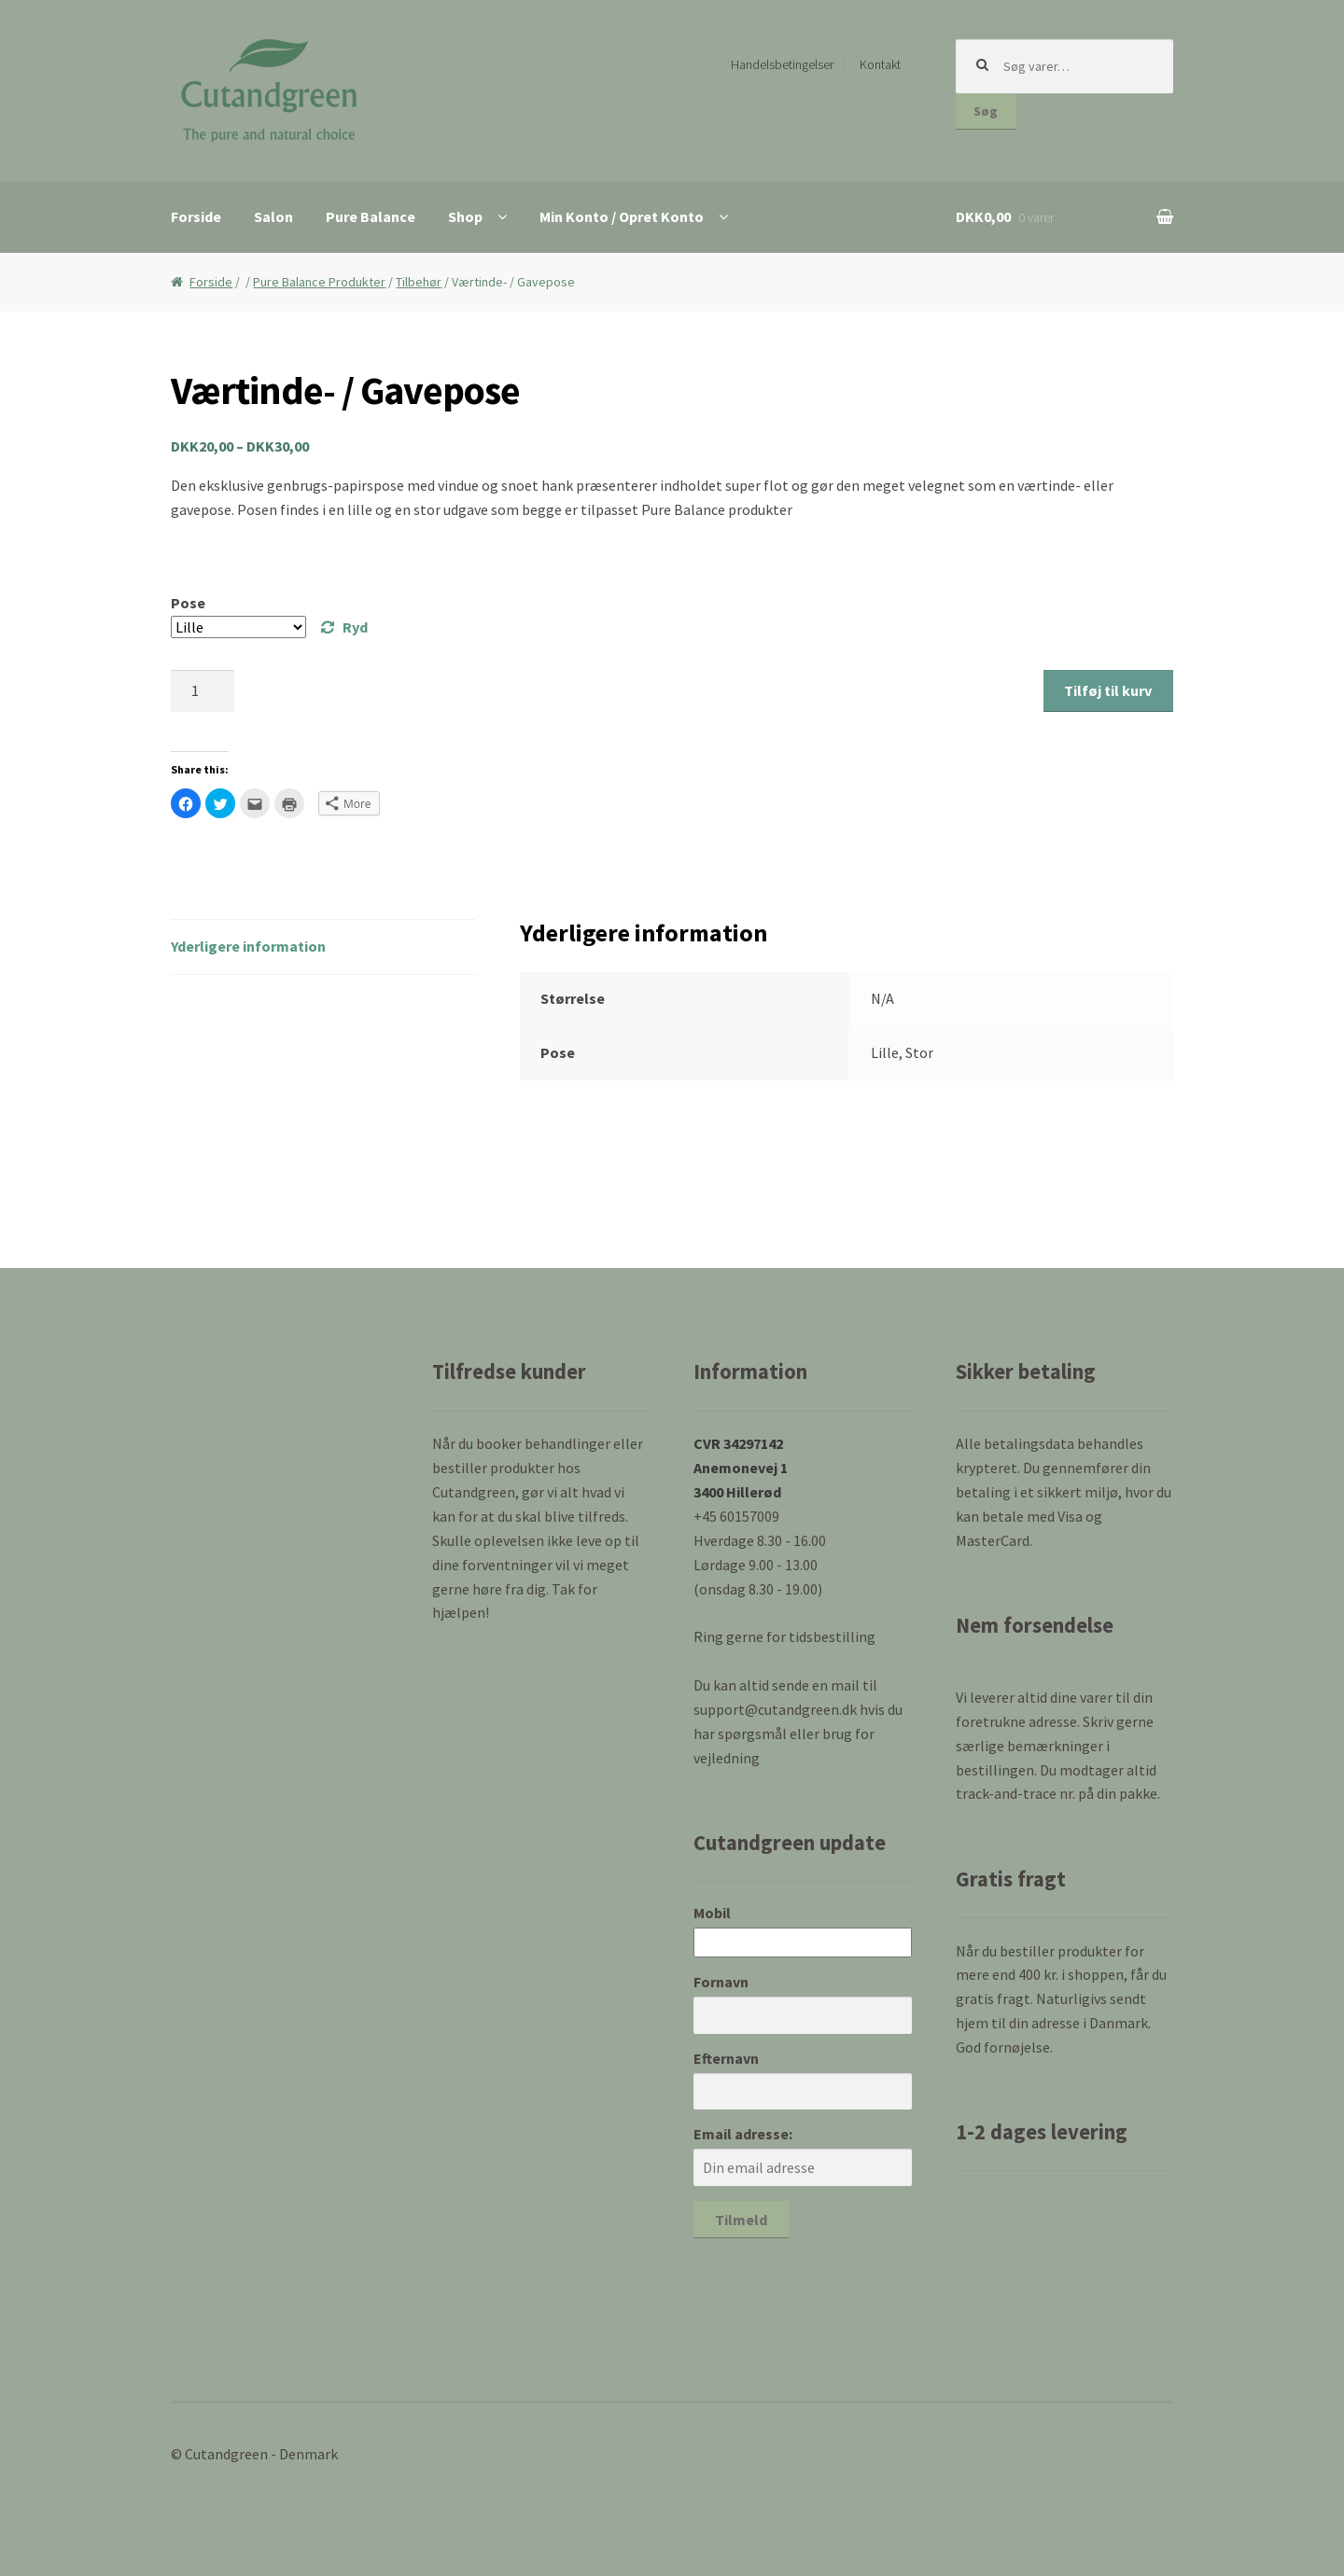  What do you see at coordinates (370, 216) in the screenshot?
I see `Pure Balance` at bounding box center [370, 216].